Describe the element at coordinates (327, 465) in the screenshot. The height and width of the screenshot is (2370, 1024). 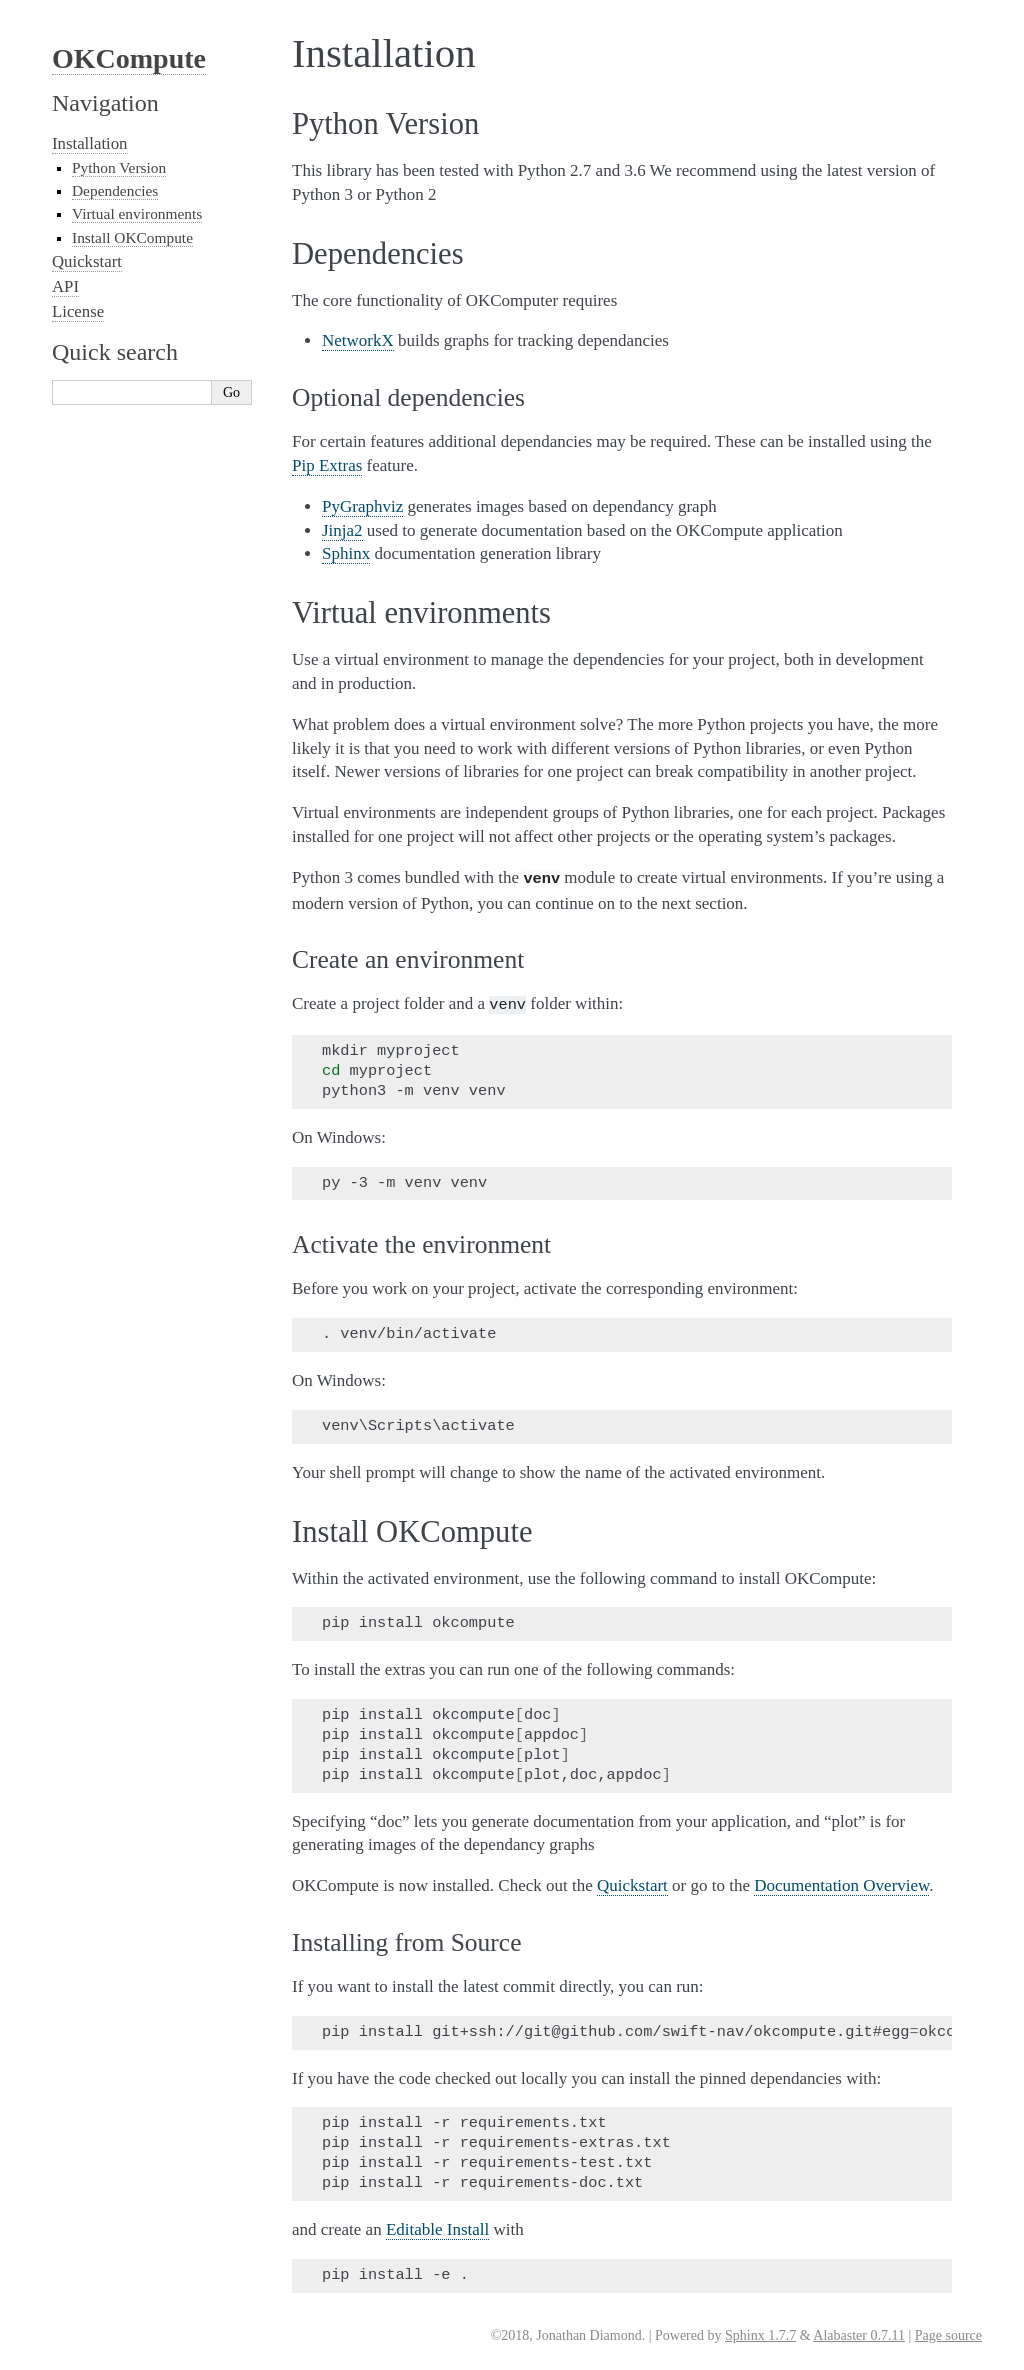
I see `Pip Extras` at that location.